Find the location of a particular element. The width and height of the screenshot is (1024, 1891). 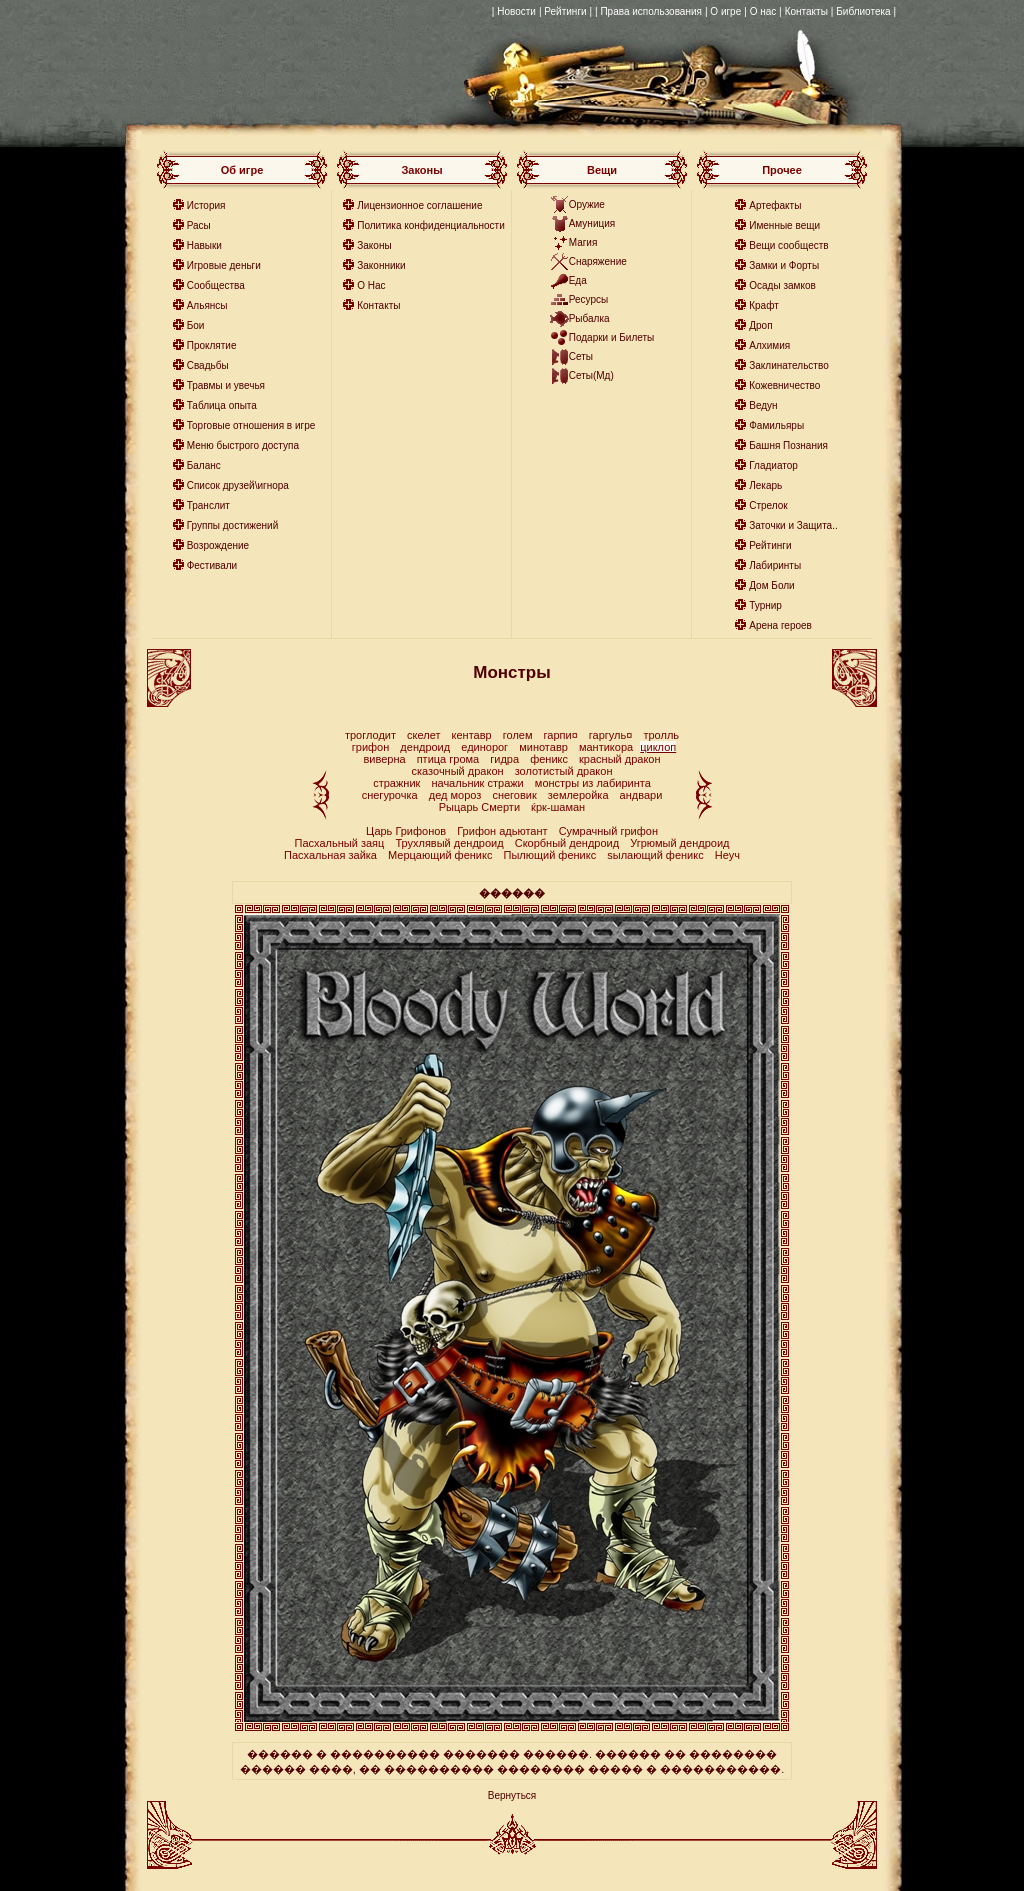

Стрелок is located at coordinates (768, 505).